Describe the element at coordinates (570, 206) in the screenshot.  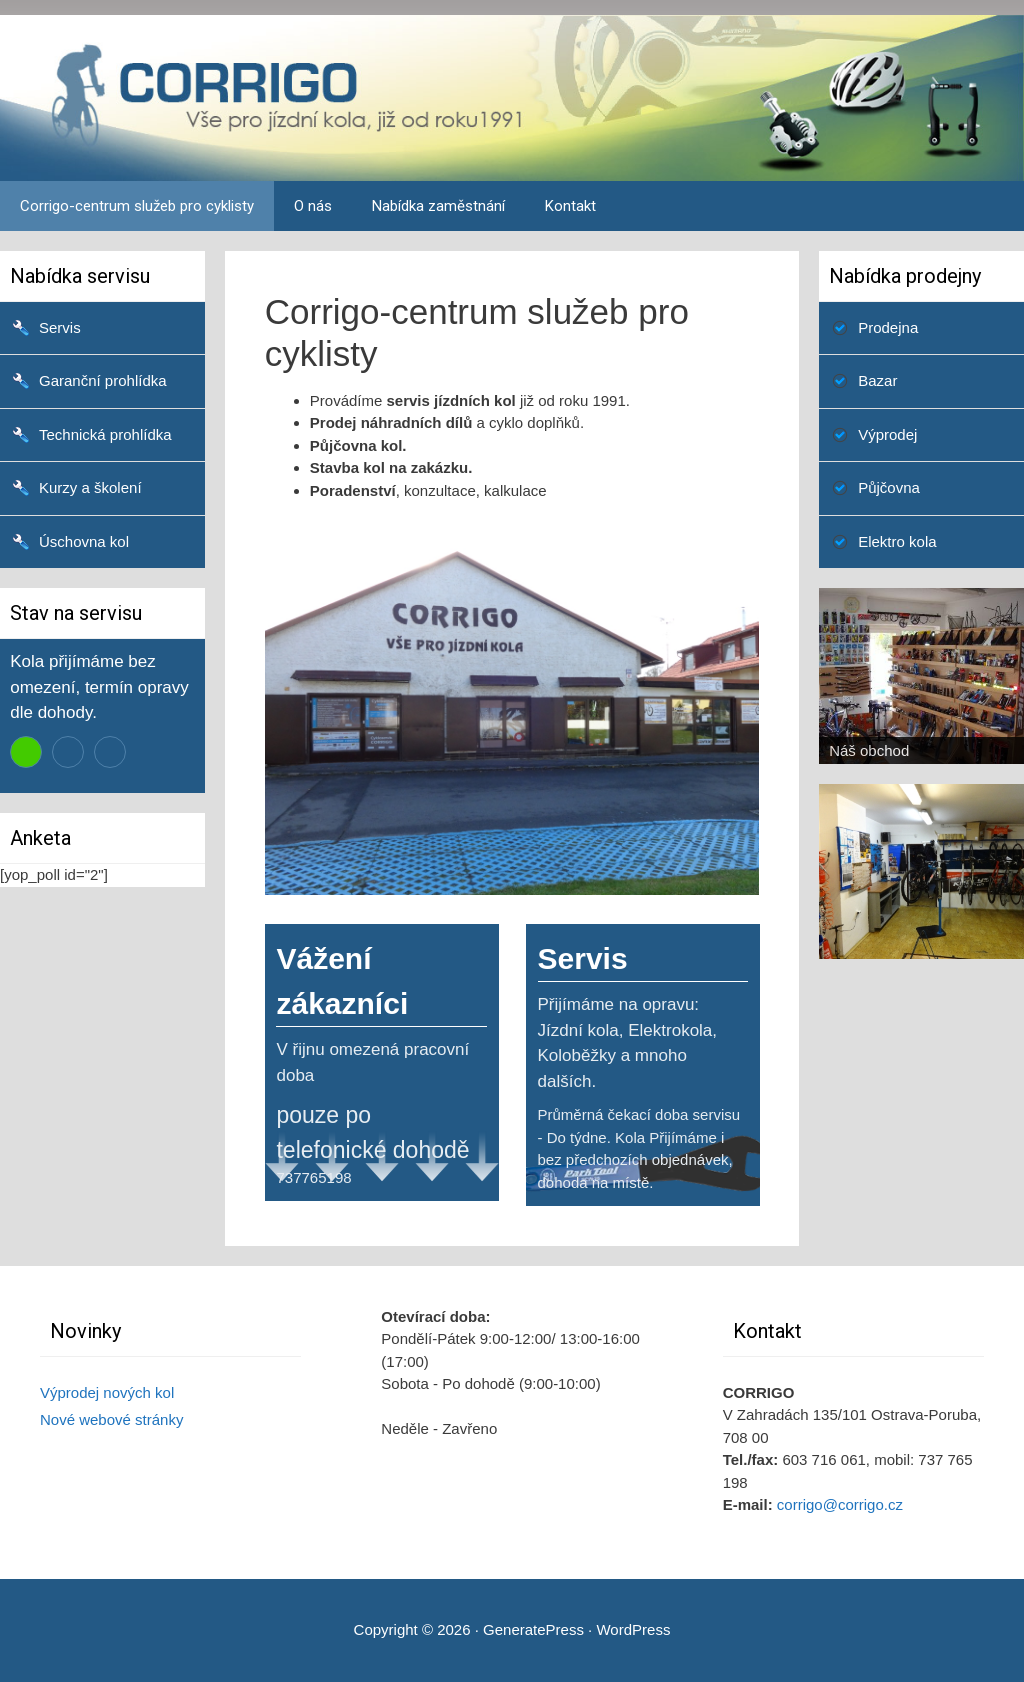
I see `Kontakt` at that location.